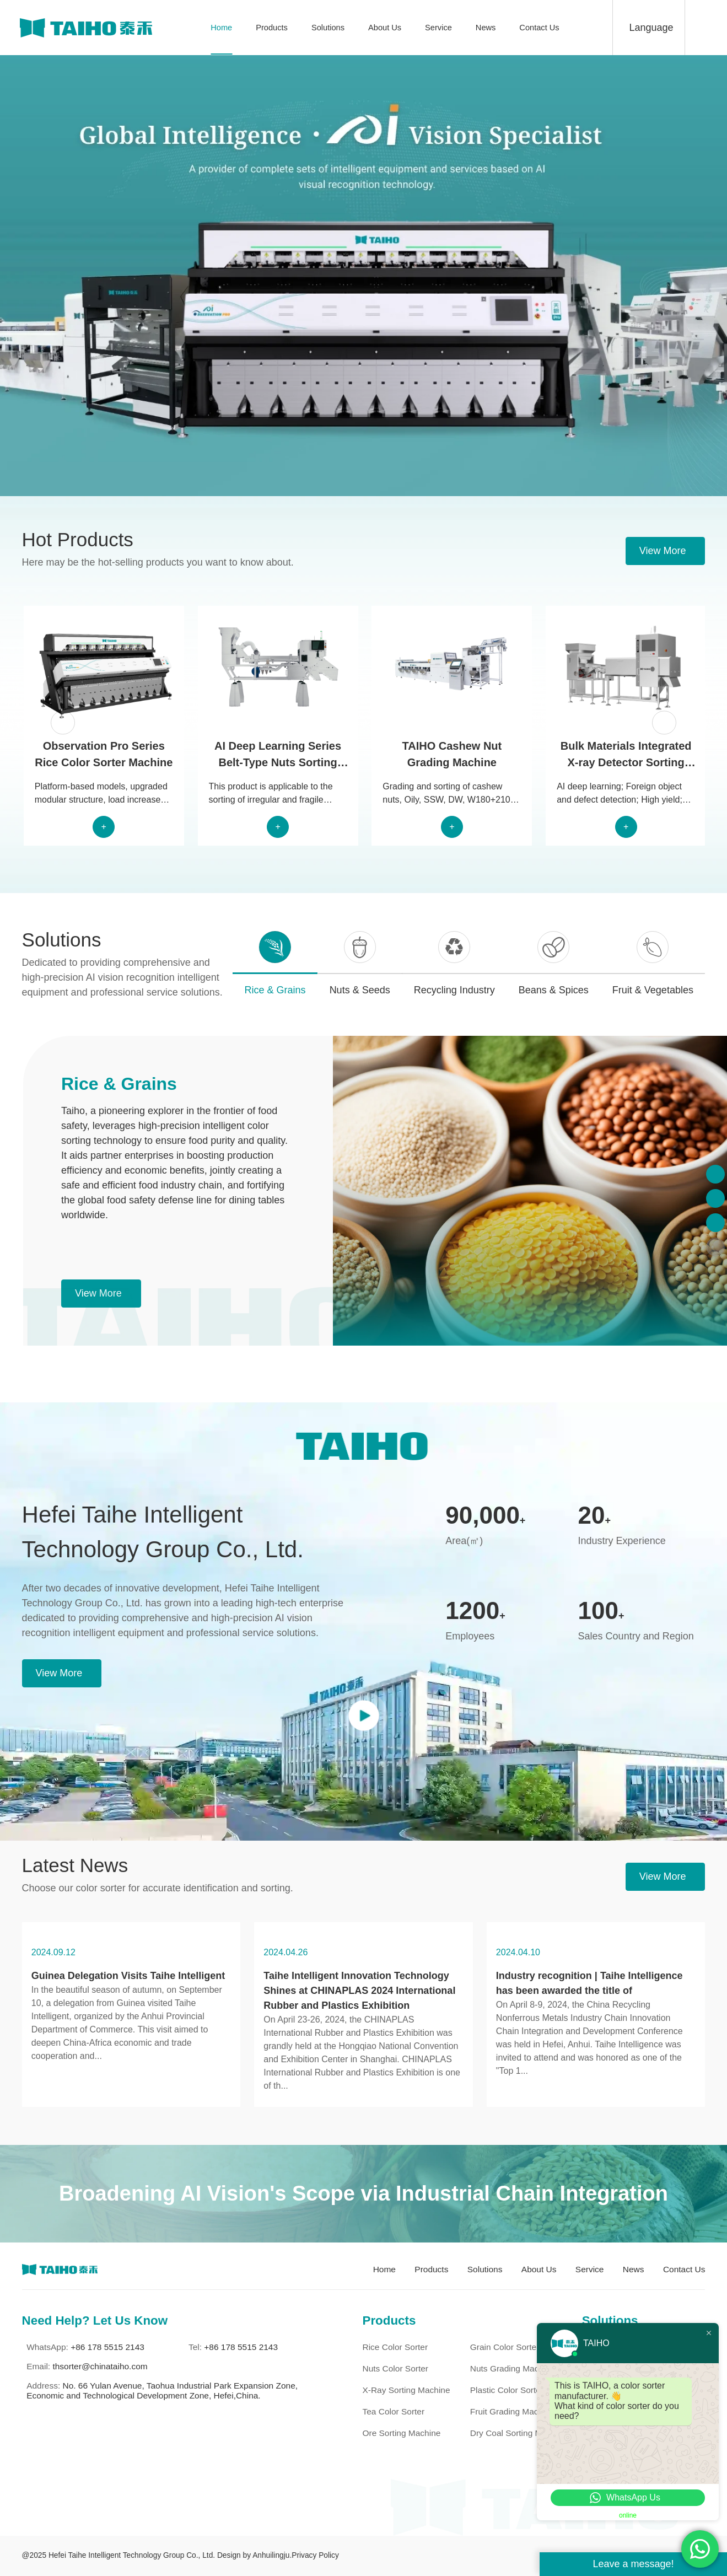 This screenshot has width=727, height=2576. What do you see at coordinates (327, 27) in the screenshot?
I see `Solutions` at bounding box center [327, 27].